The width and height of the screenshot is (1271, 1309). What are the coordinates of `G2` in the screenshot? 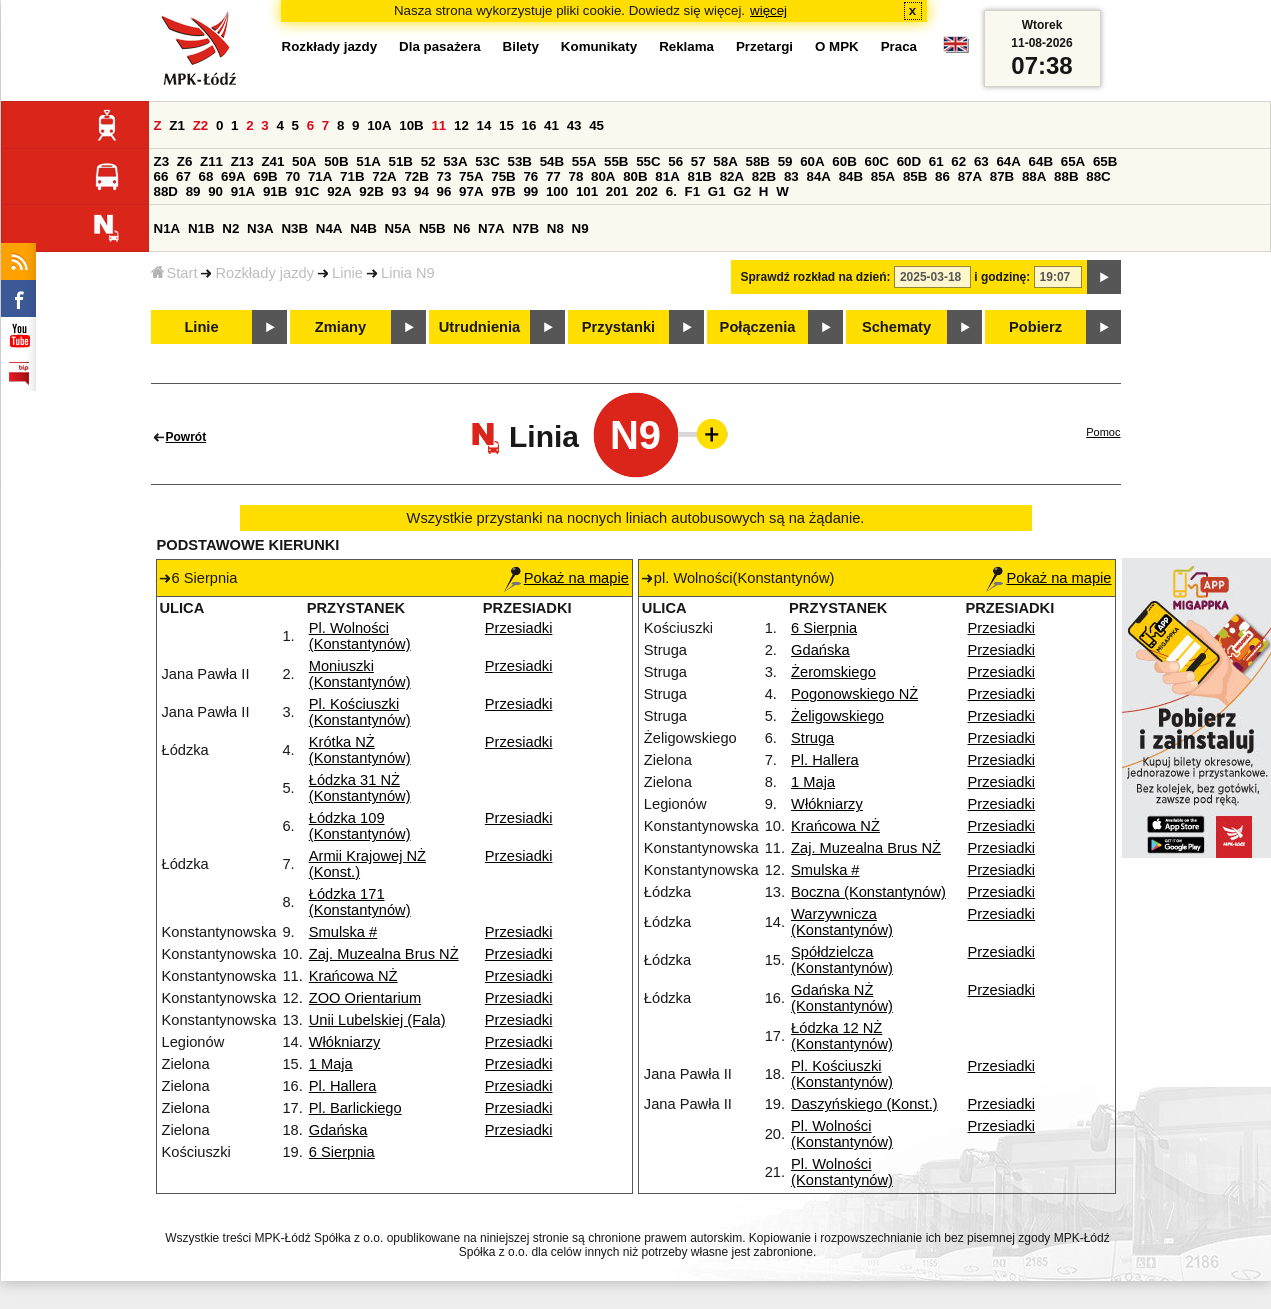 It's located at (742, 191).